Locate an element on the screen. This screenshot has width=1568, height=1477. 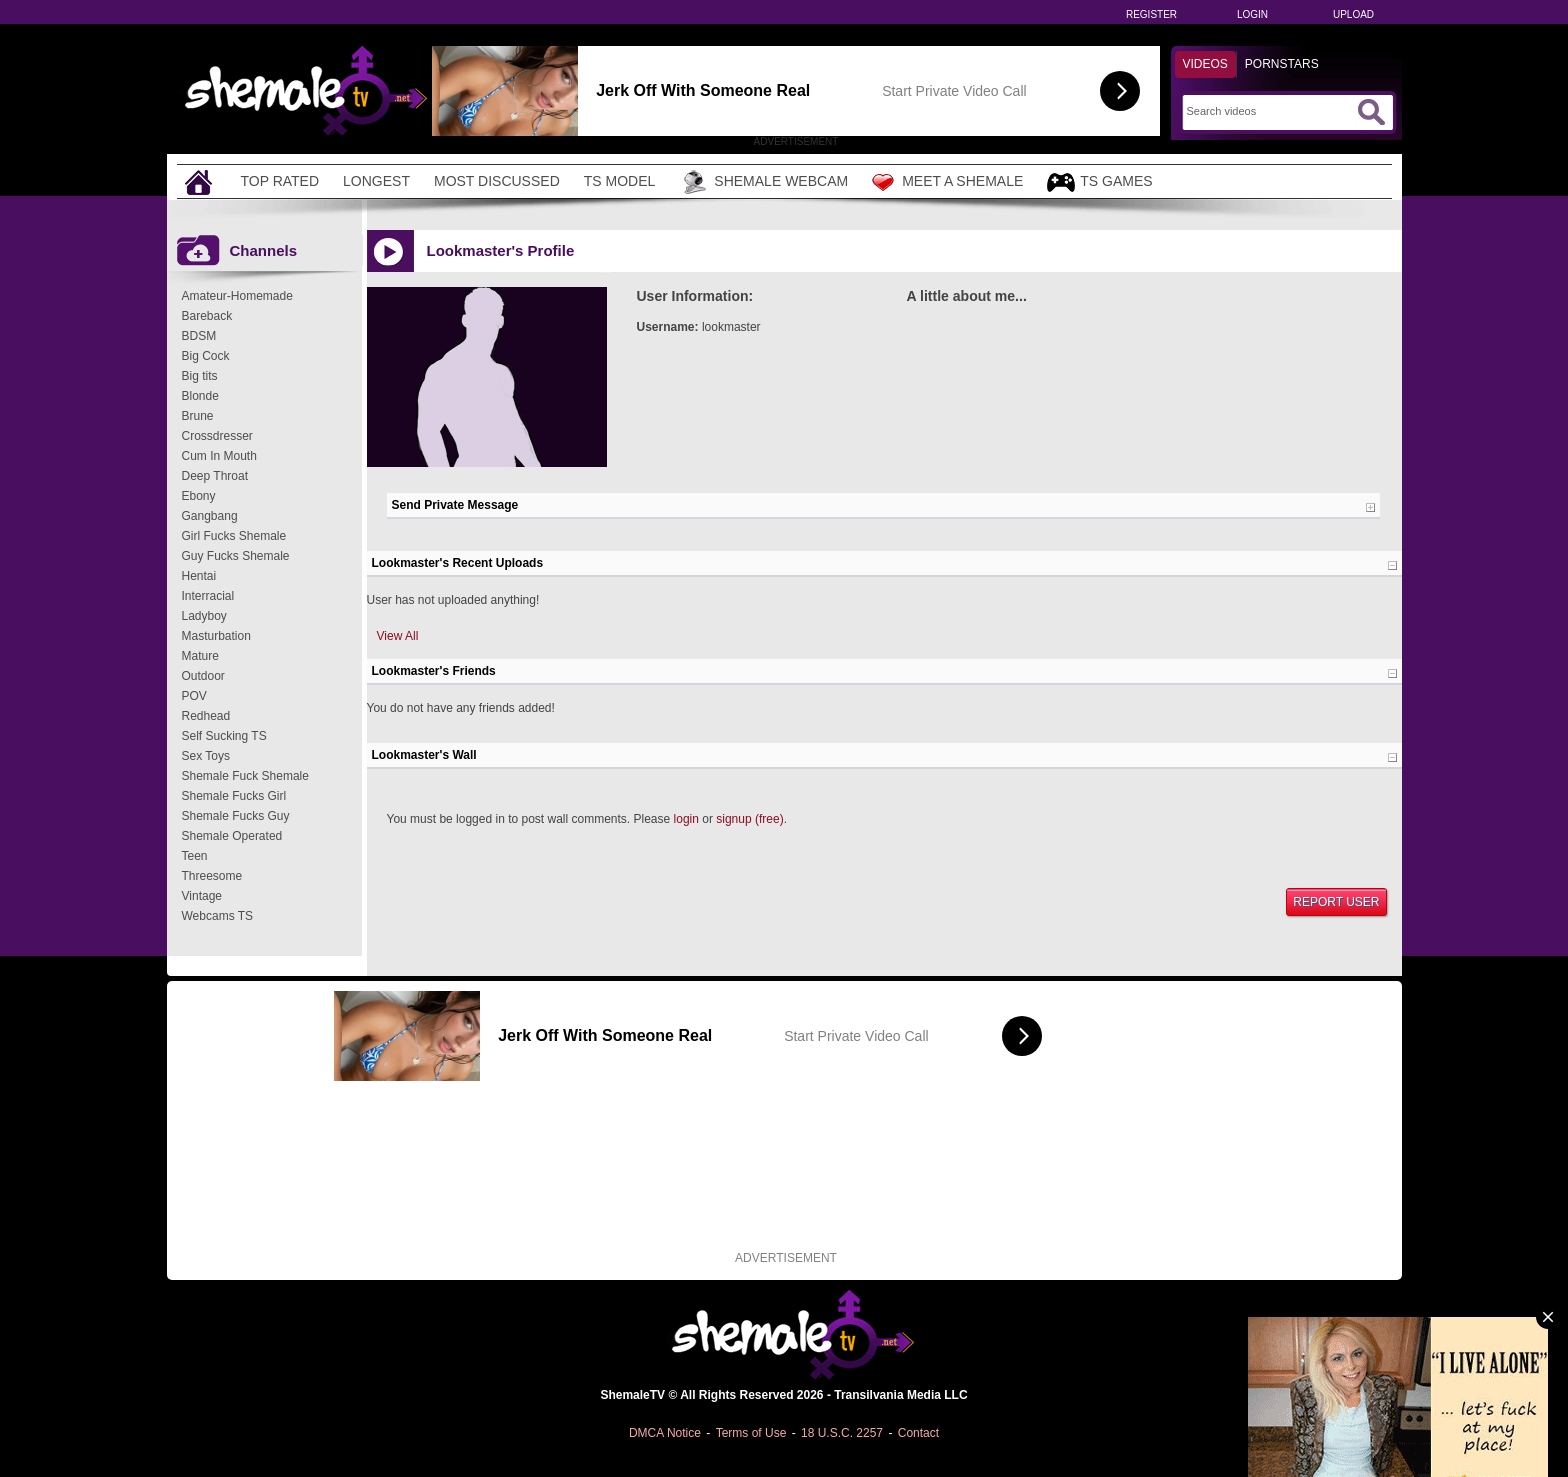
Ebony is located at coordinates (199, 496).